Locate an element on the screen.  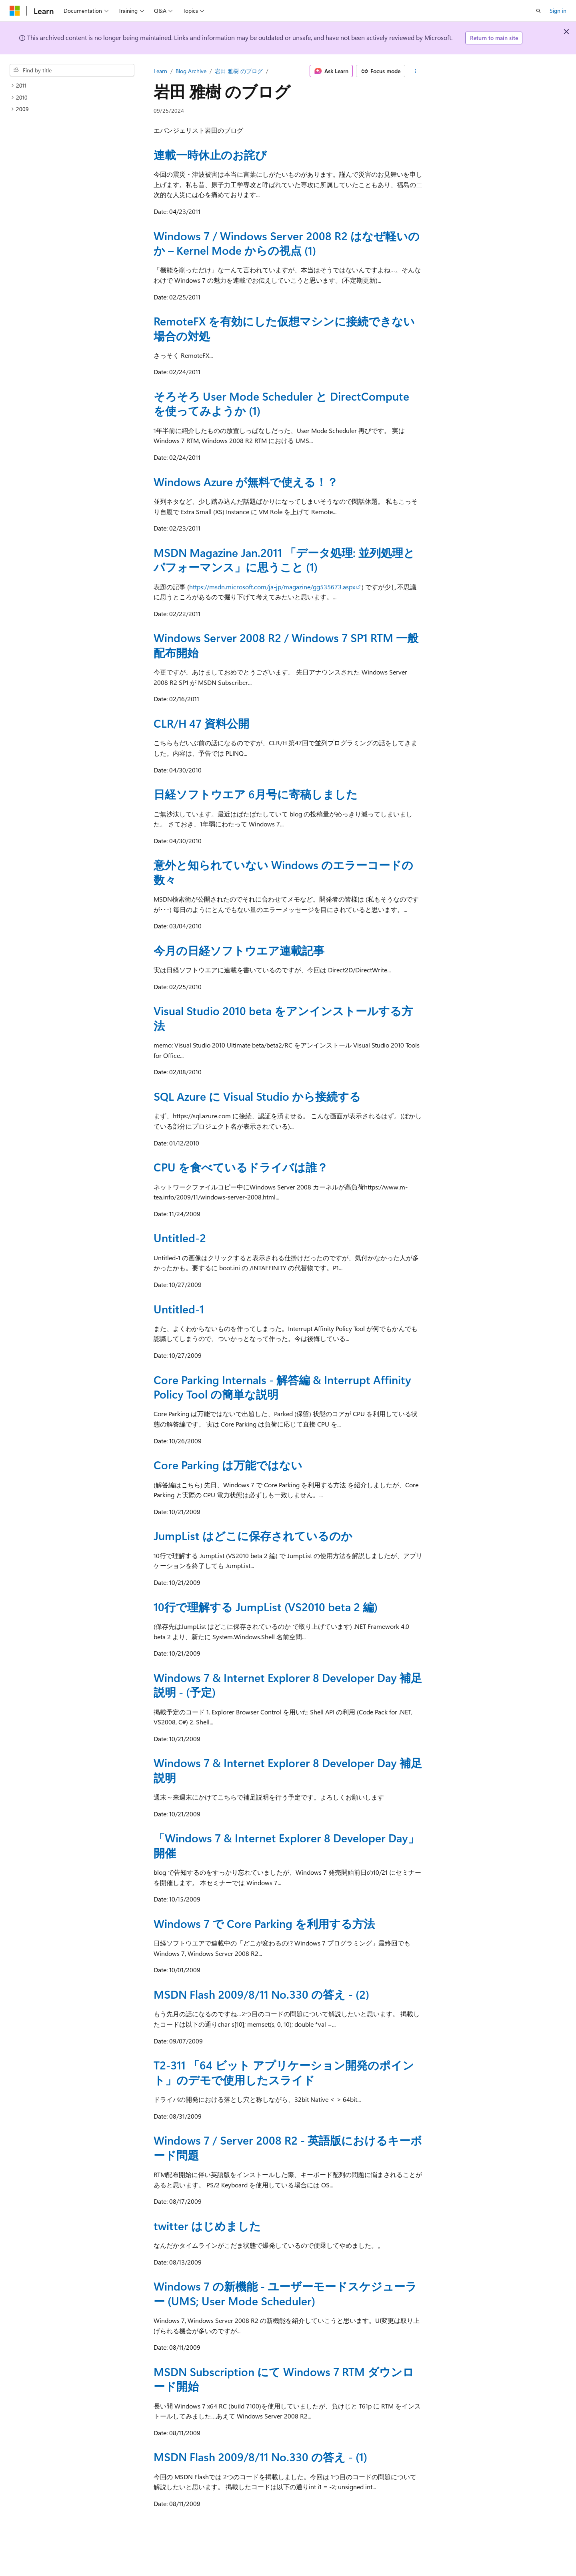
Windows 7 の新機能 - ユーザーモードスケジューラー (UMS; User Mode Scheduler) is located at coordinates (285, 2293).